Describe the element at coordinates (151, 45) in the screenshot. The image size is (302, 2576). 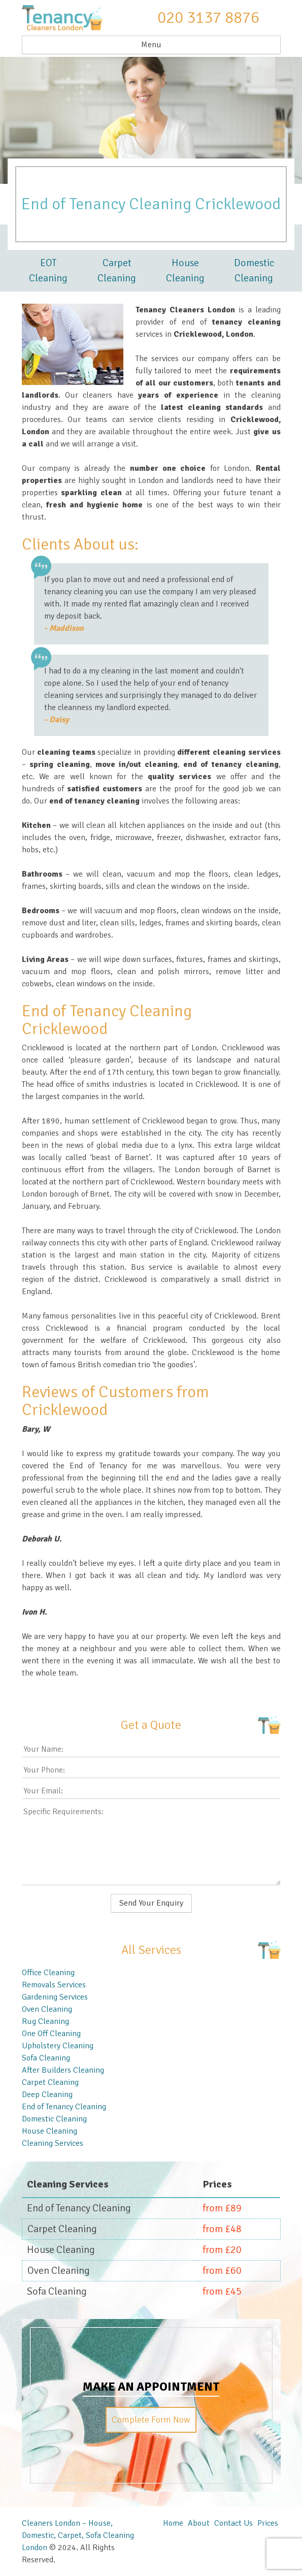
I see `Menu` at that location.